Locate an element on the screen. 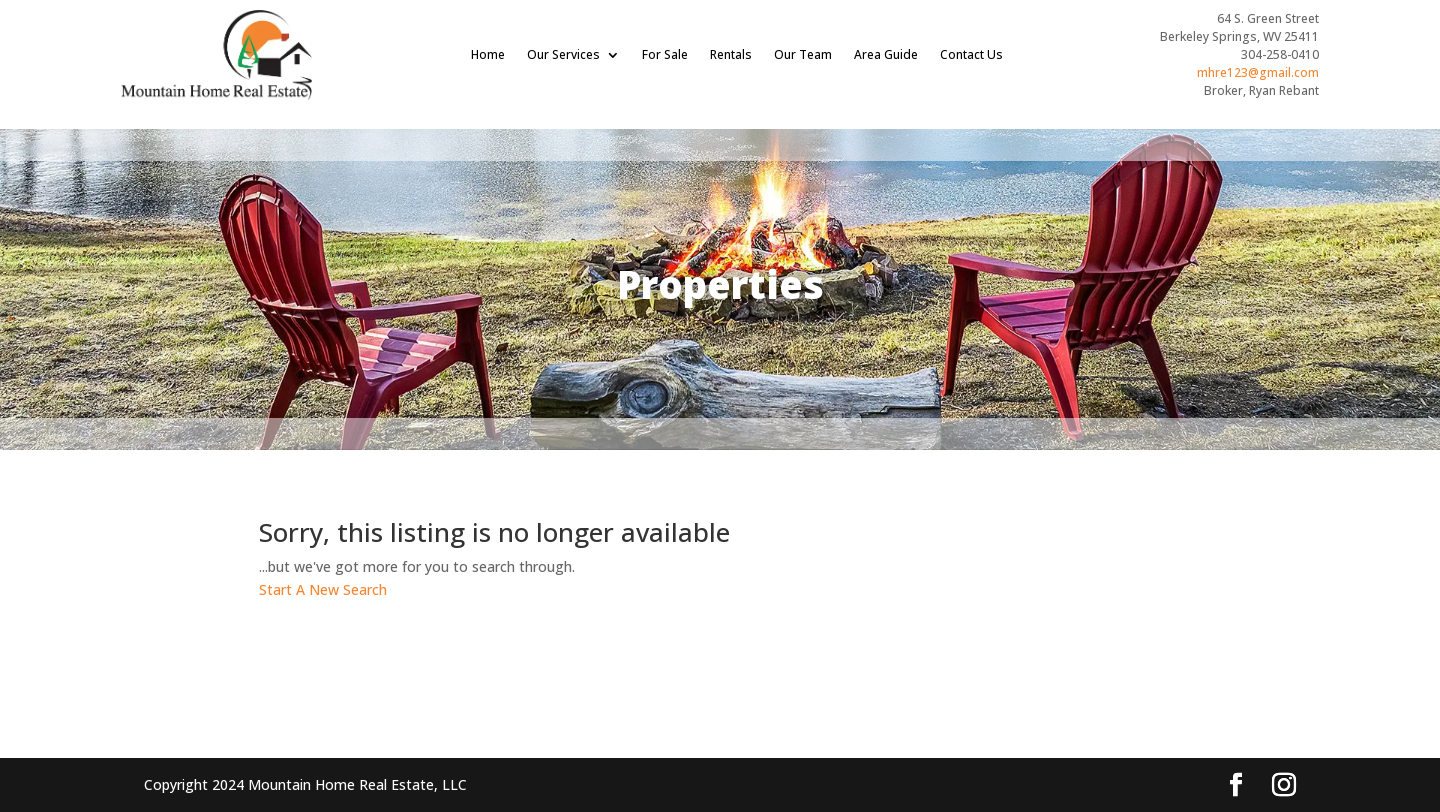 The image size is (1440, 812). Area Guide is located at coordinates (886, 54).